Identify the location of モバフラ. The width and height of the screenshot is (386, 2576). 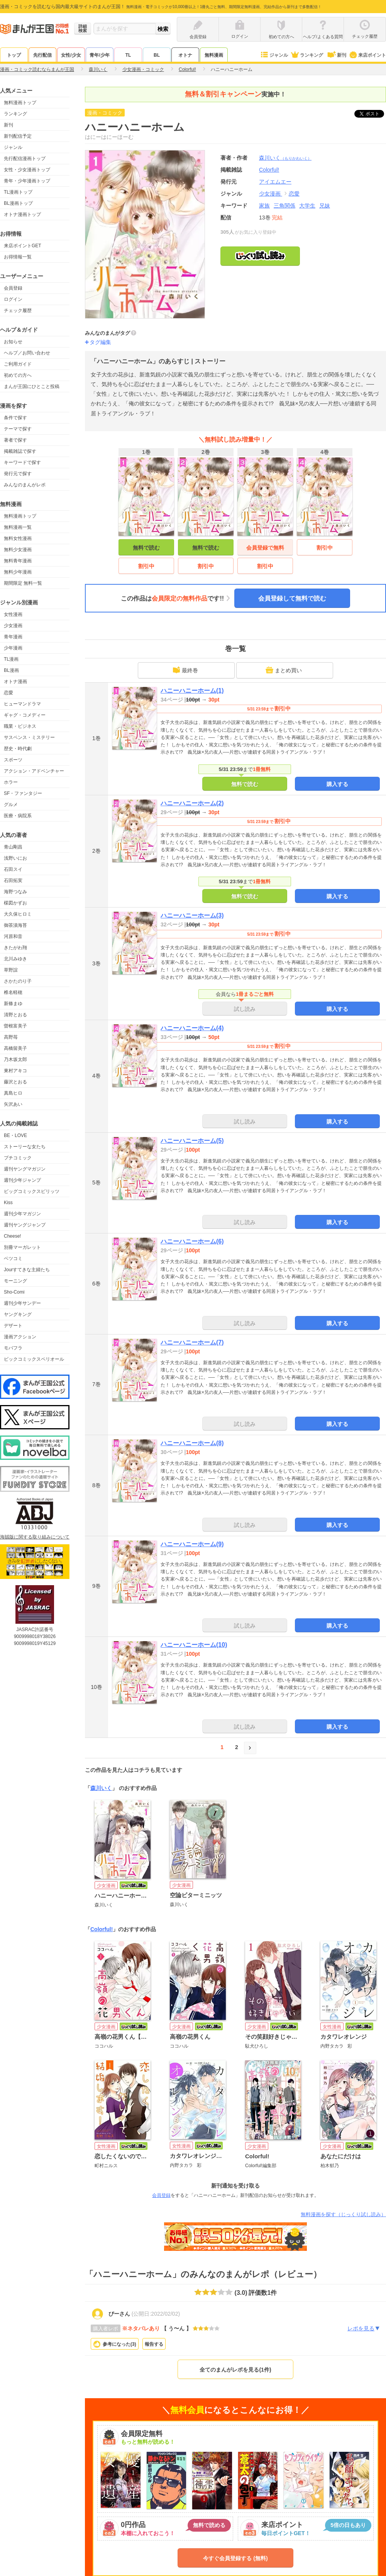
(13, 1348).